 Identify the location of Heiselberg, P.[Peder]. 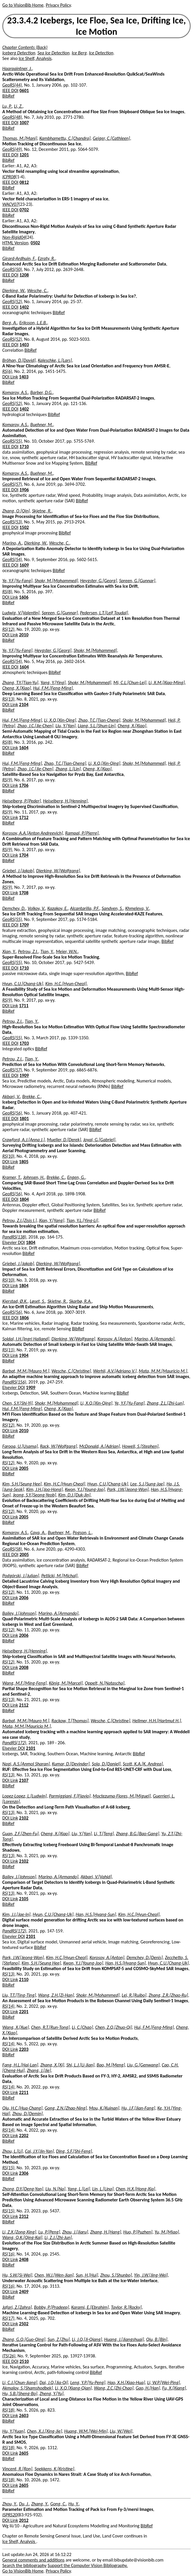
(21, 801).